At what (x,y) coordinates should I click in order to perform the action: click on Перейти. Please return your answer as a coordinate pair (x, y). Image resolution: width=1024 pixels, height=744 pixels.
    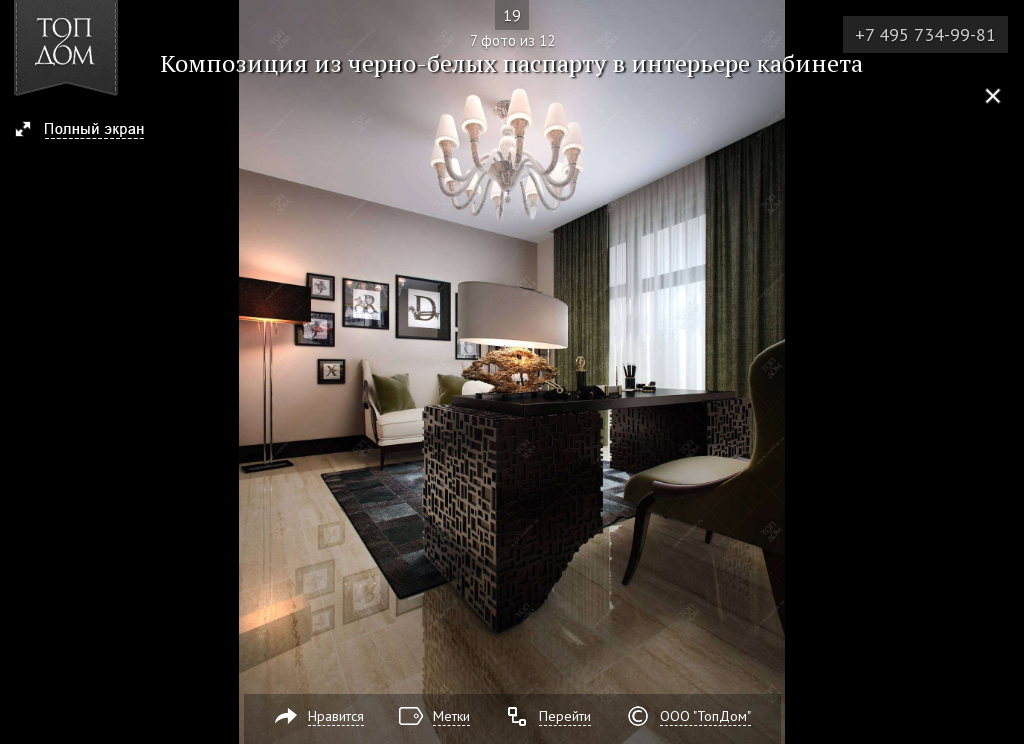
    Looking at the image, I should click on (565, 716).